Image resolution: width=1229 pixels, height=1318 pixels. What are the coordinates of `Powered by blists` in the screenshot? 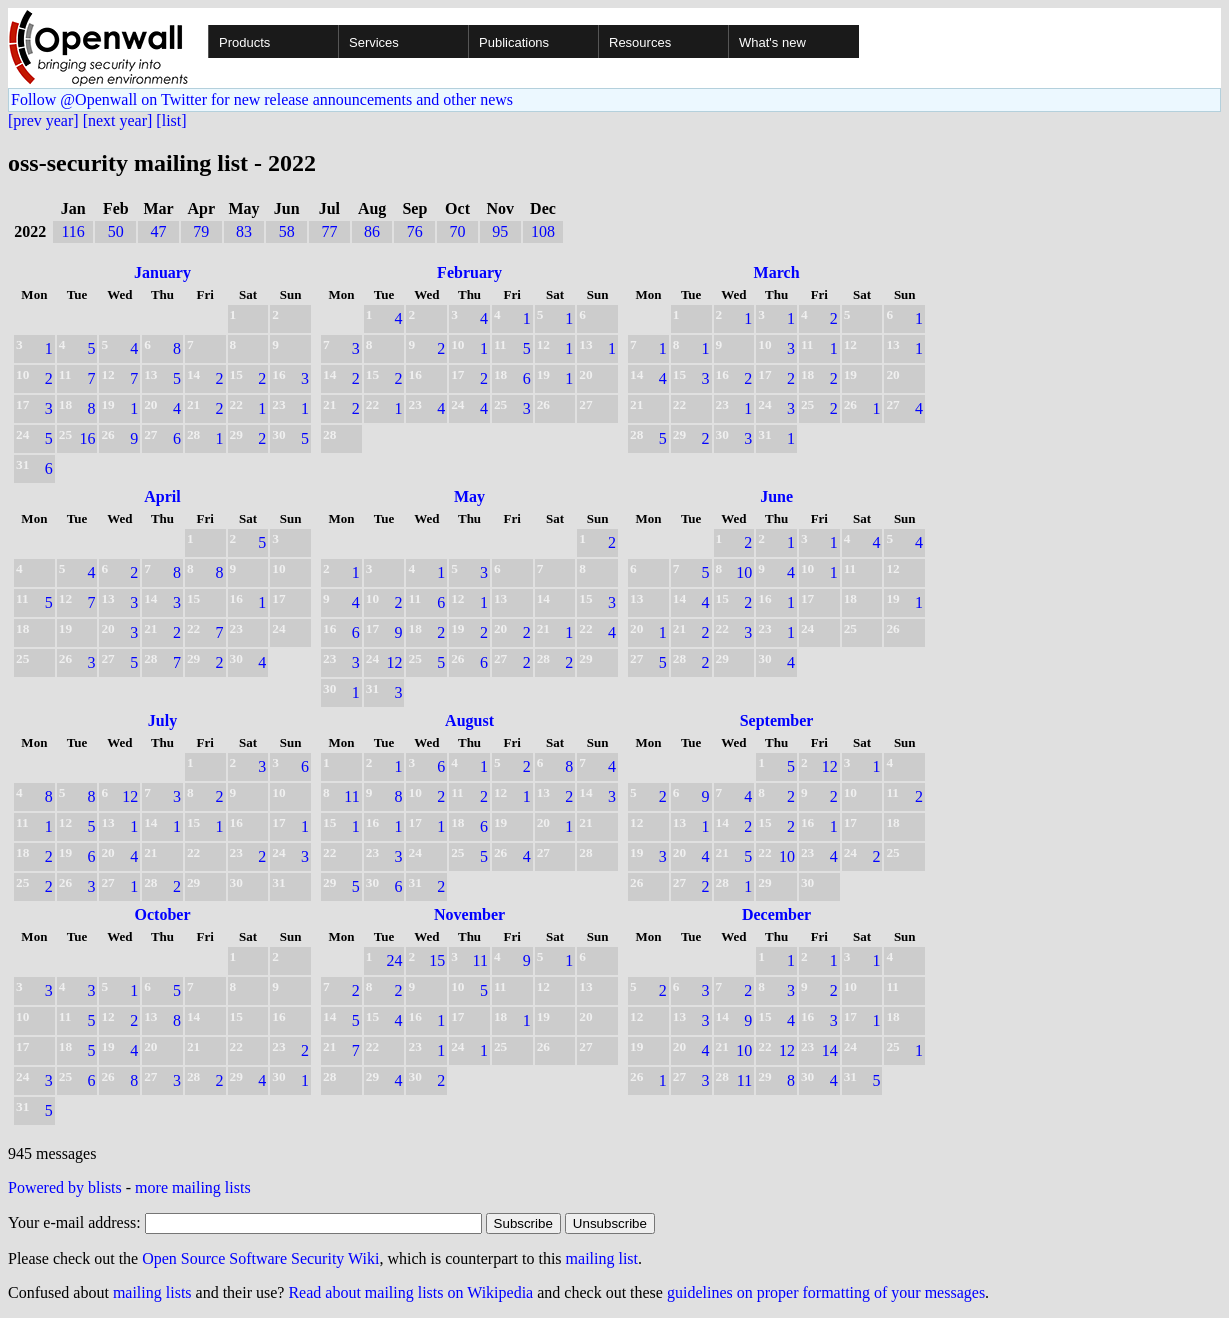 It's located at (65, 1187).